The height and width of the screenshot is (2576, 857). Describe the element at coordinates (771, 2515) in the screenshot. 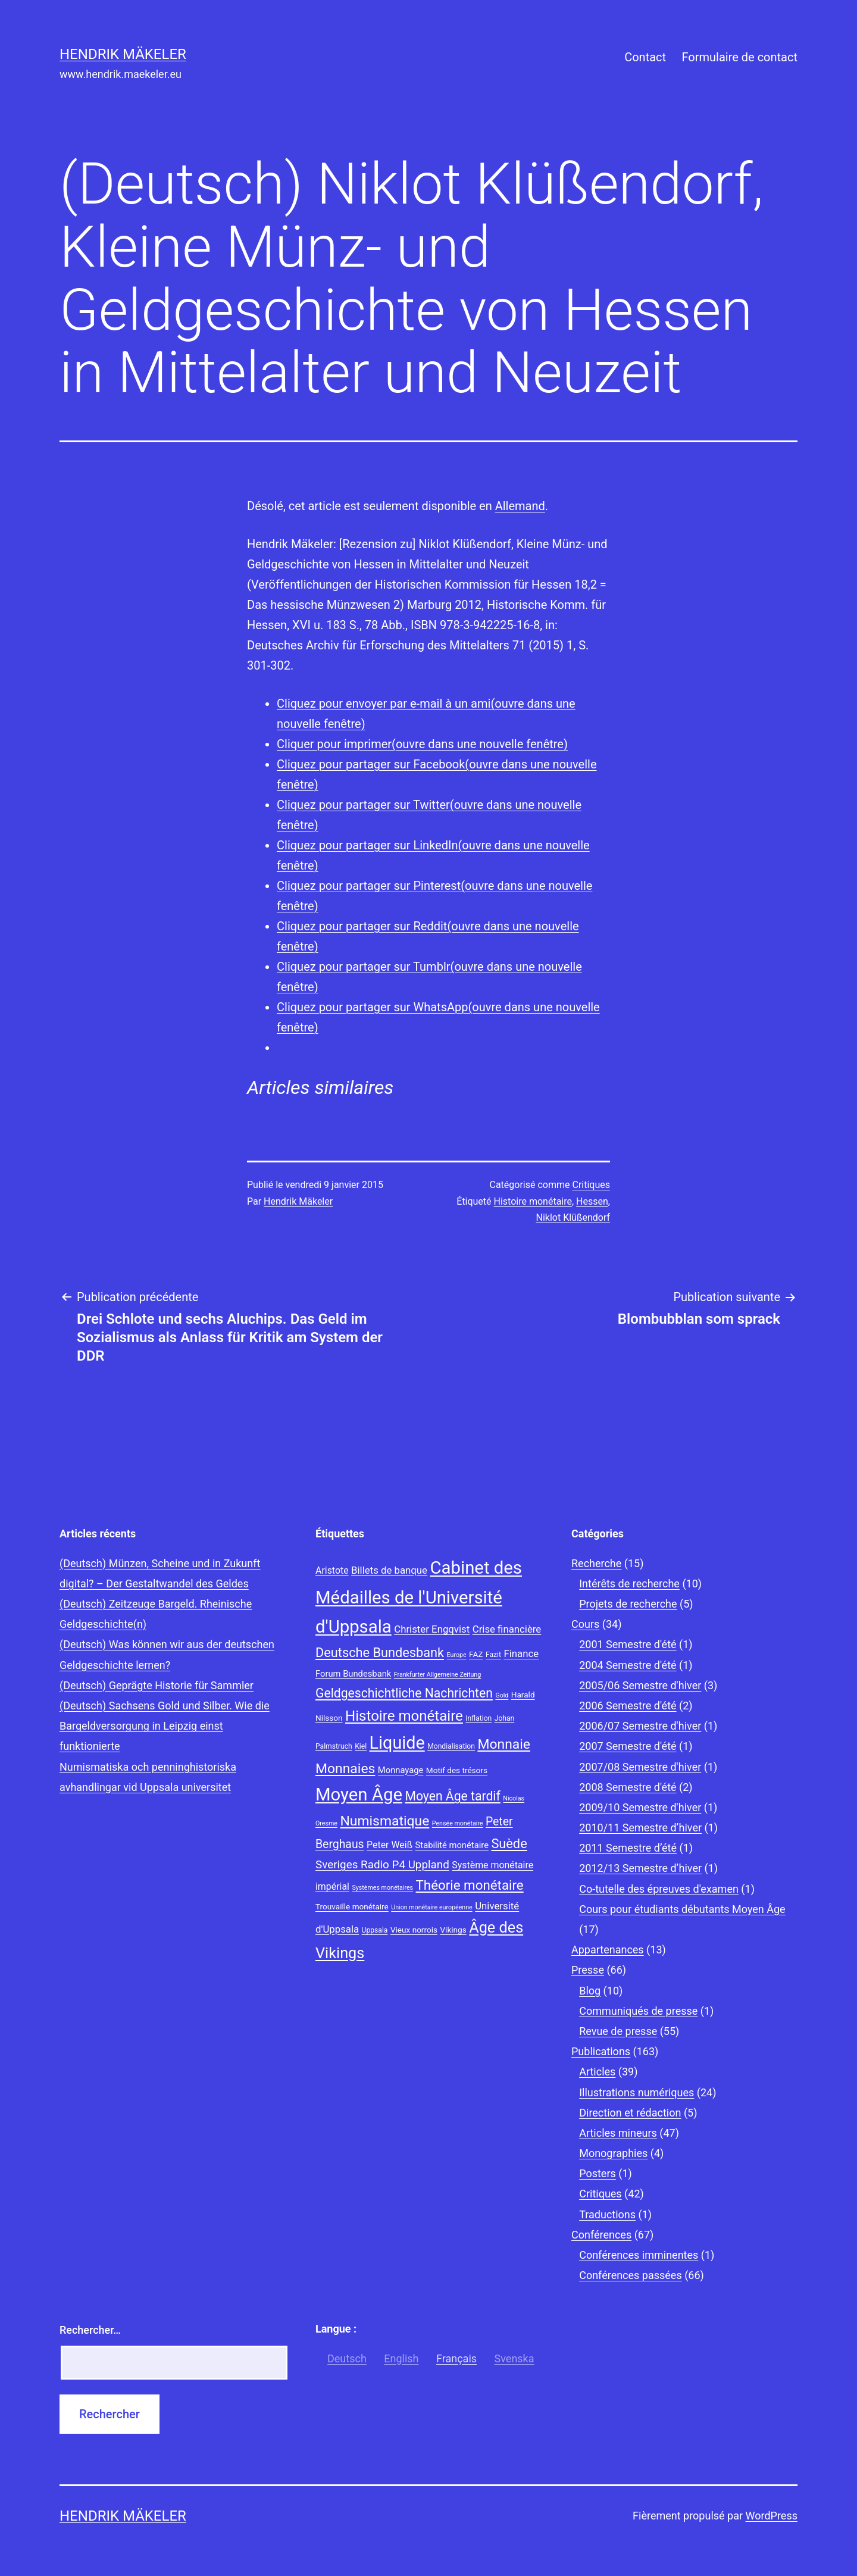

I see `WordPress` at that location.